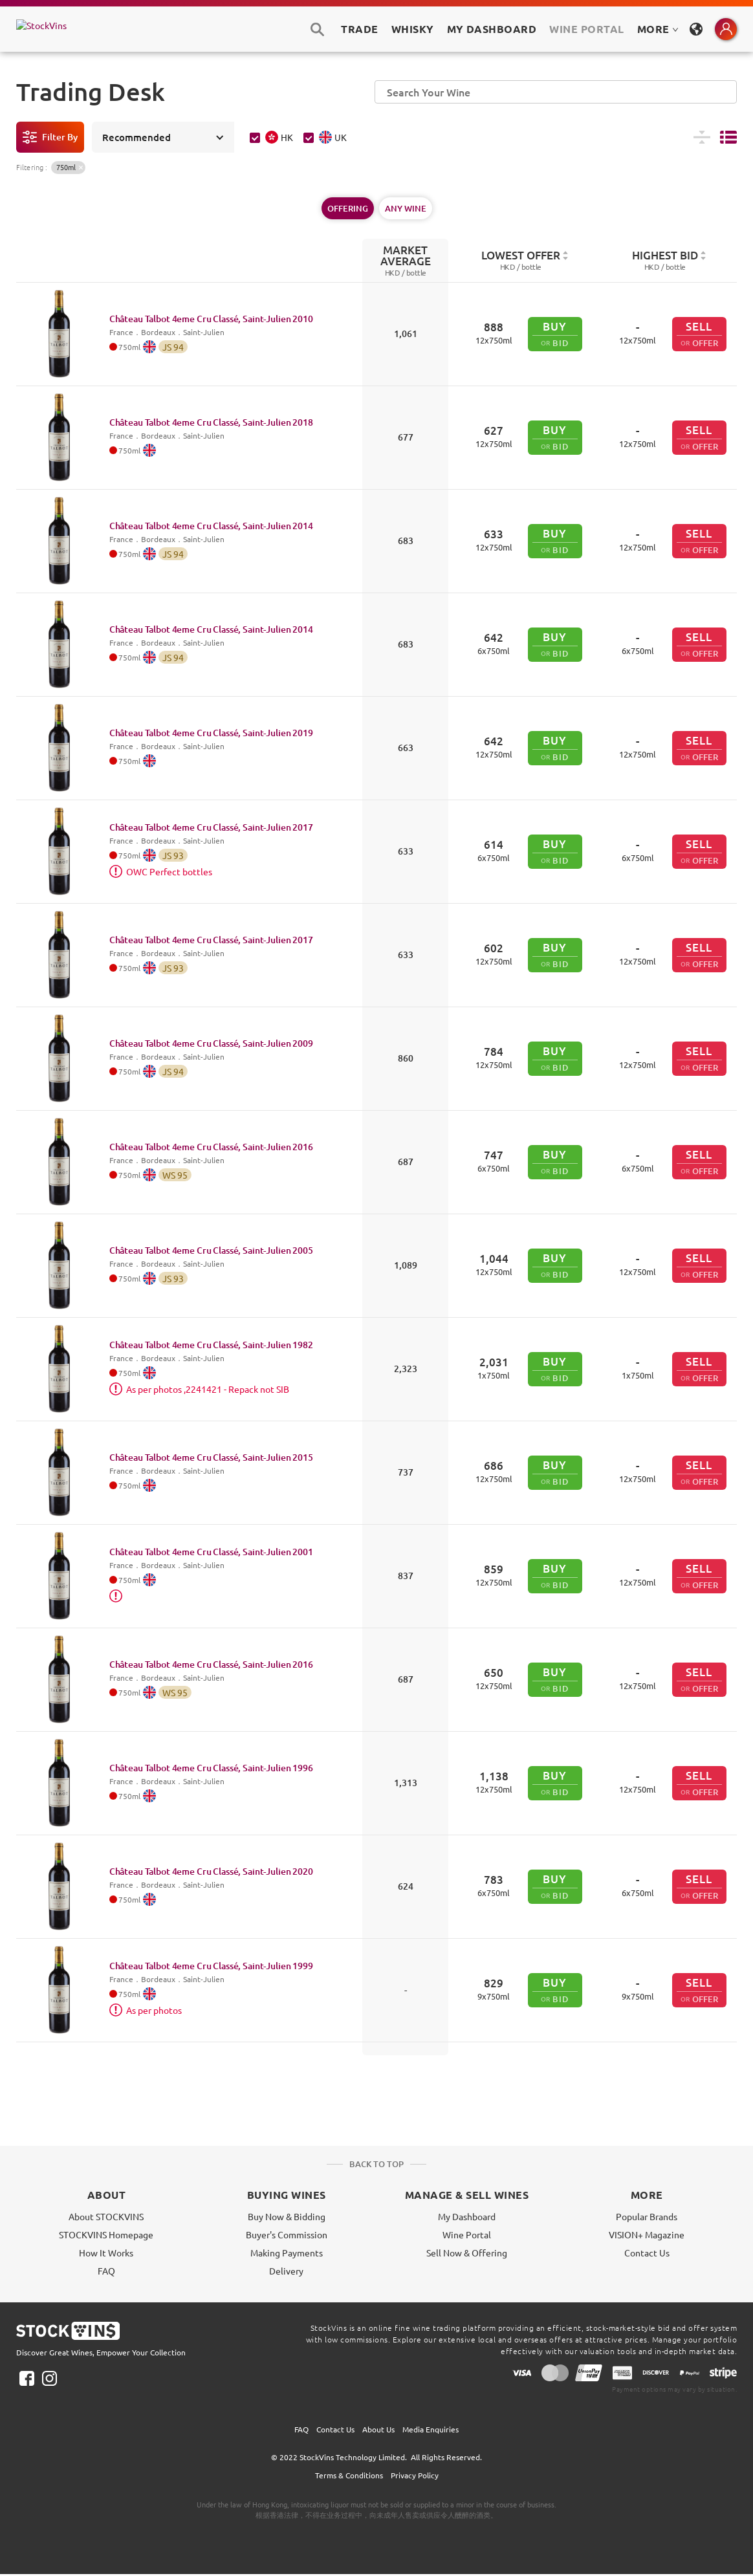 The width and height of the screenshot is (753, 2576). I want to click on Buyer's Commission, so click(286, 2234).